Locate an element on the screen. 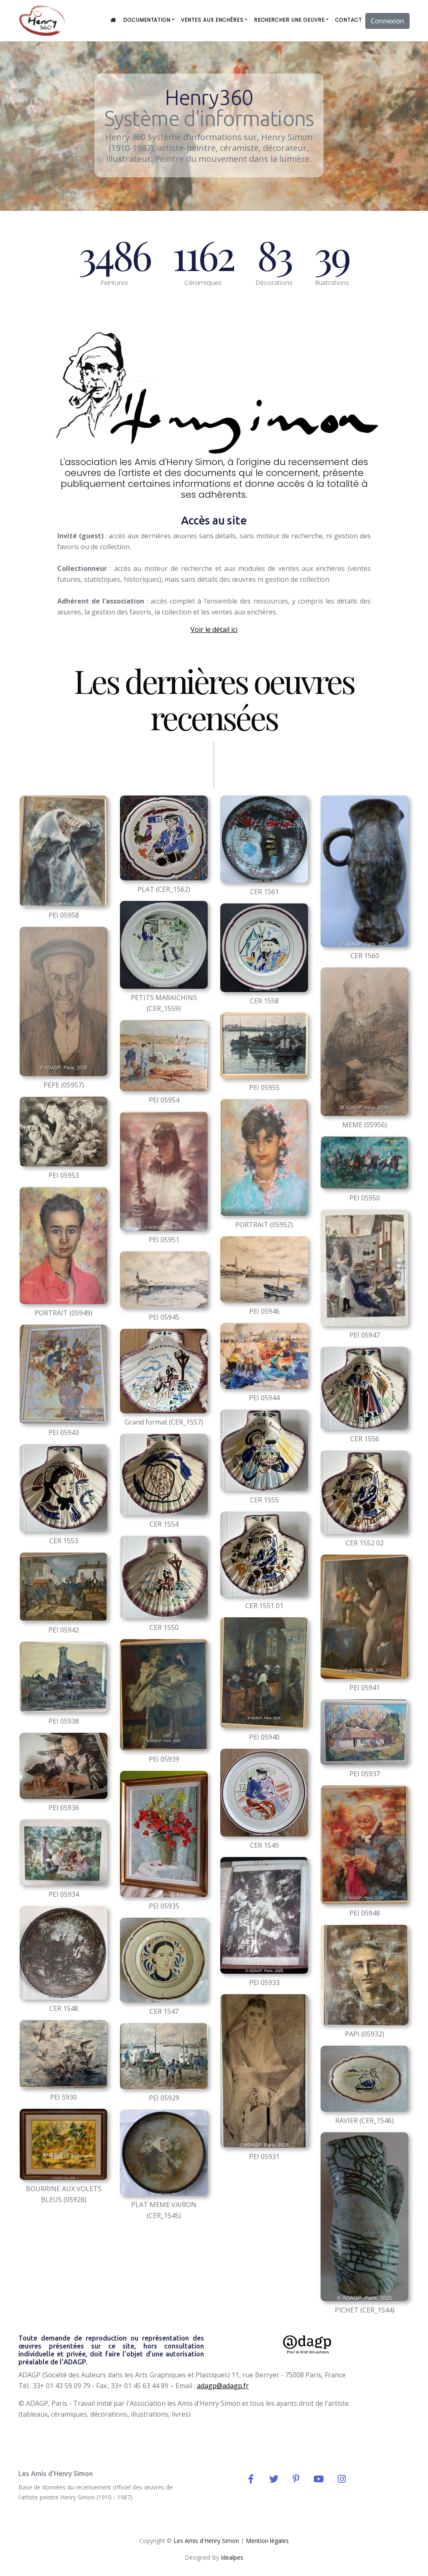  Voir le détail ici is located at coordinates (214, 629).